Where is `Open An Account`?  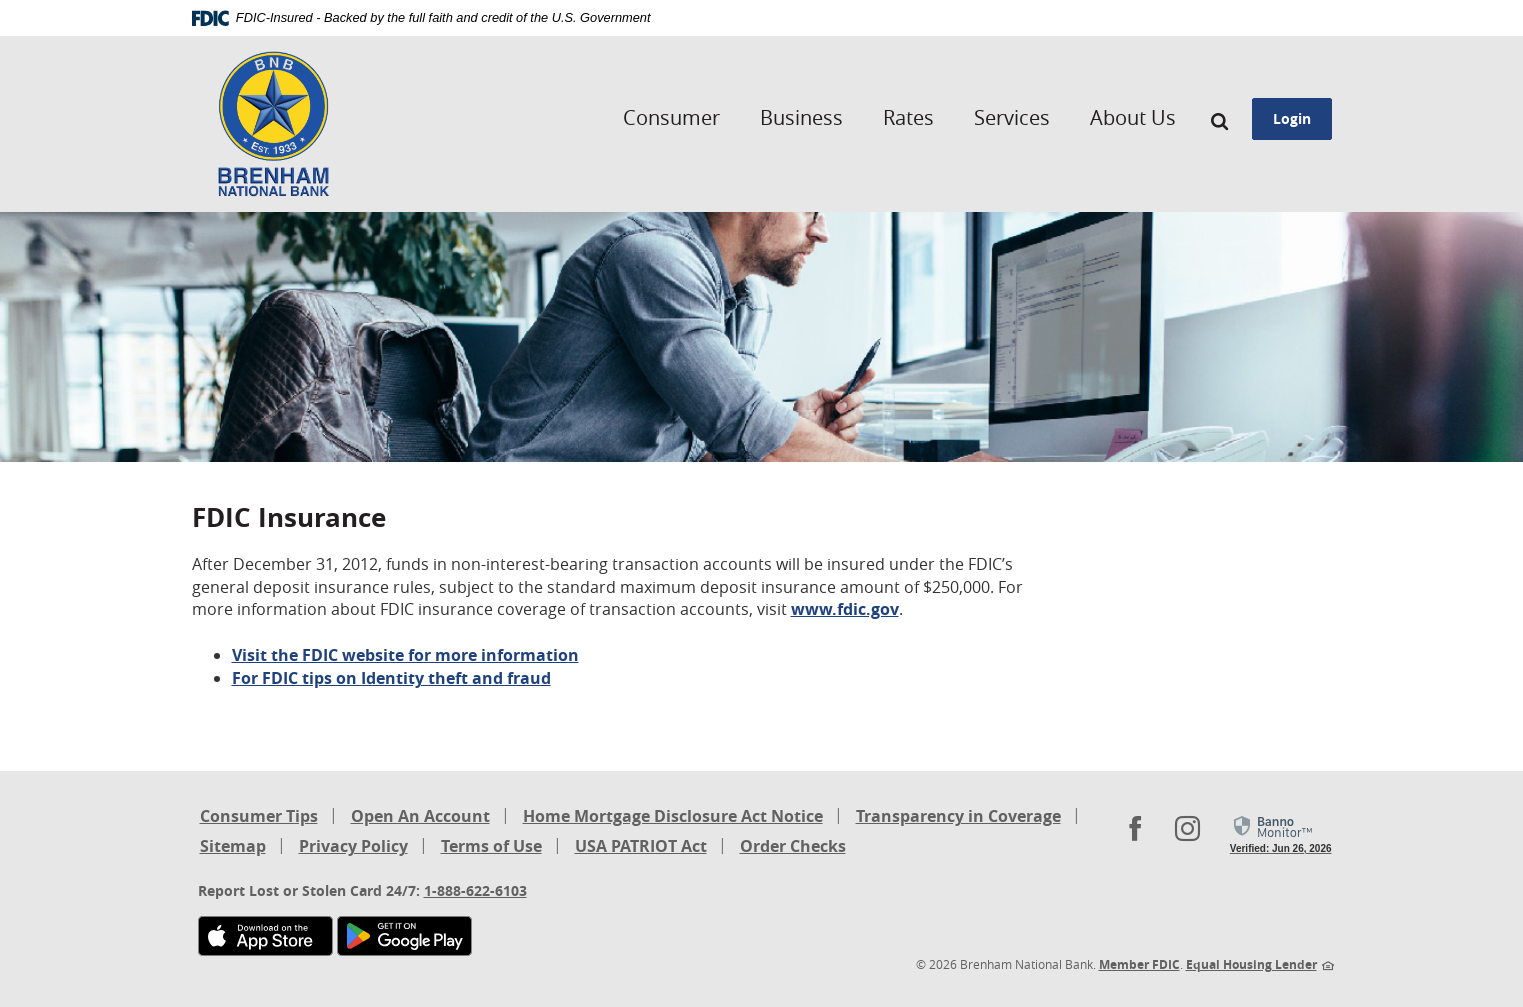
Open An Account is located at coordinates (420, 816).